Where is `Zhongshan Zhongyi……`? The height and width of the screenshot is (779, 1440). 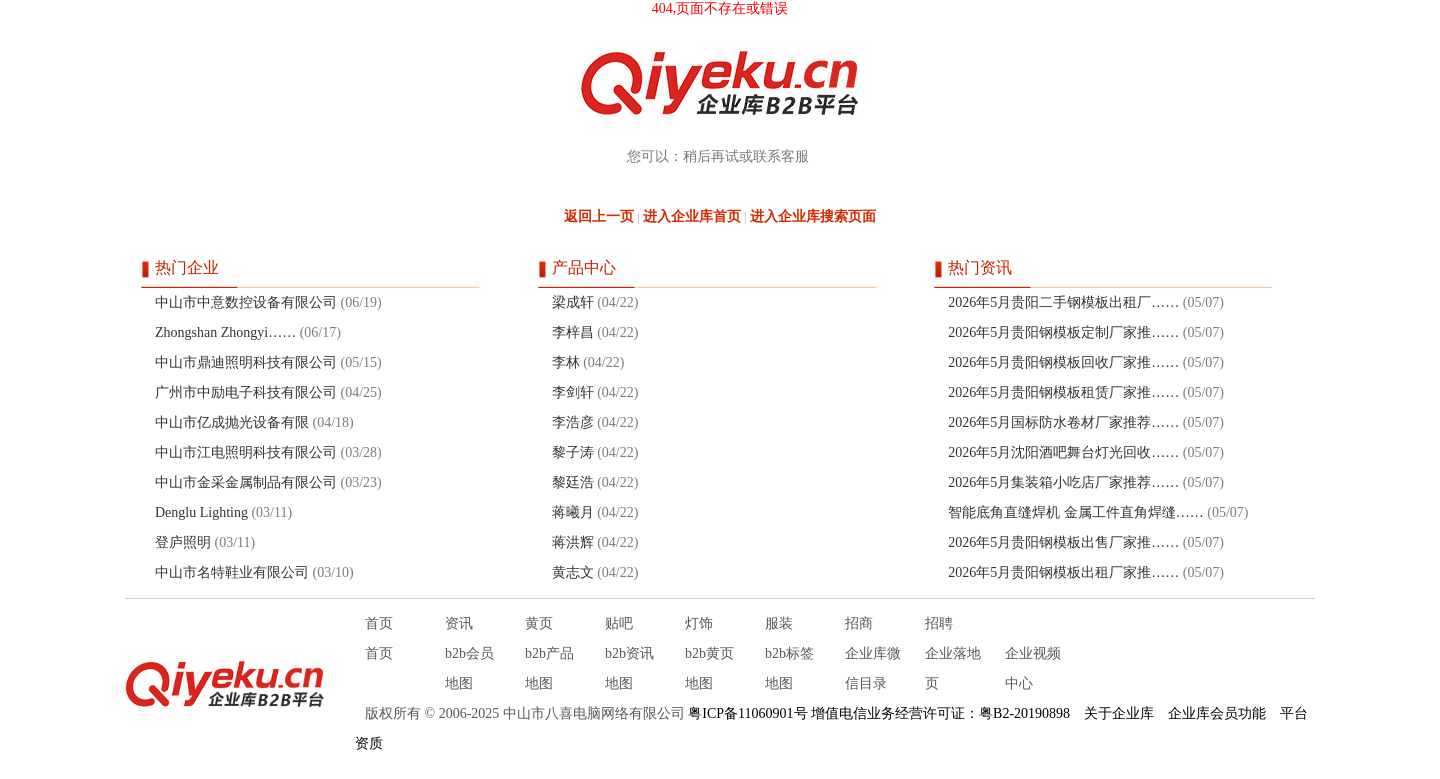
Zhongshan Zhongyi…… is located at coordinates (225, 332).